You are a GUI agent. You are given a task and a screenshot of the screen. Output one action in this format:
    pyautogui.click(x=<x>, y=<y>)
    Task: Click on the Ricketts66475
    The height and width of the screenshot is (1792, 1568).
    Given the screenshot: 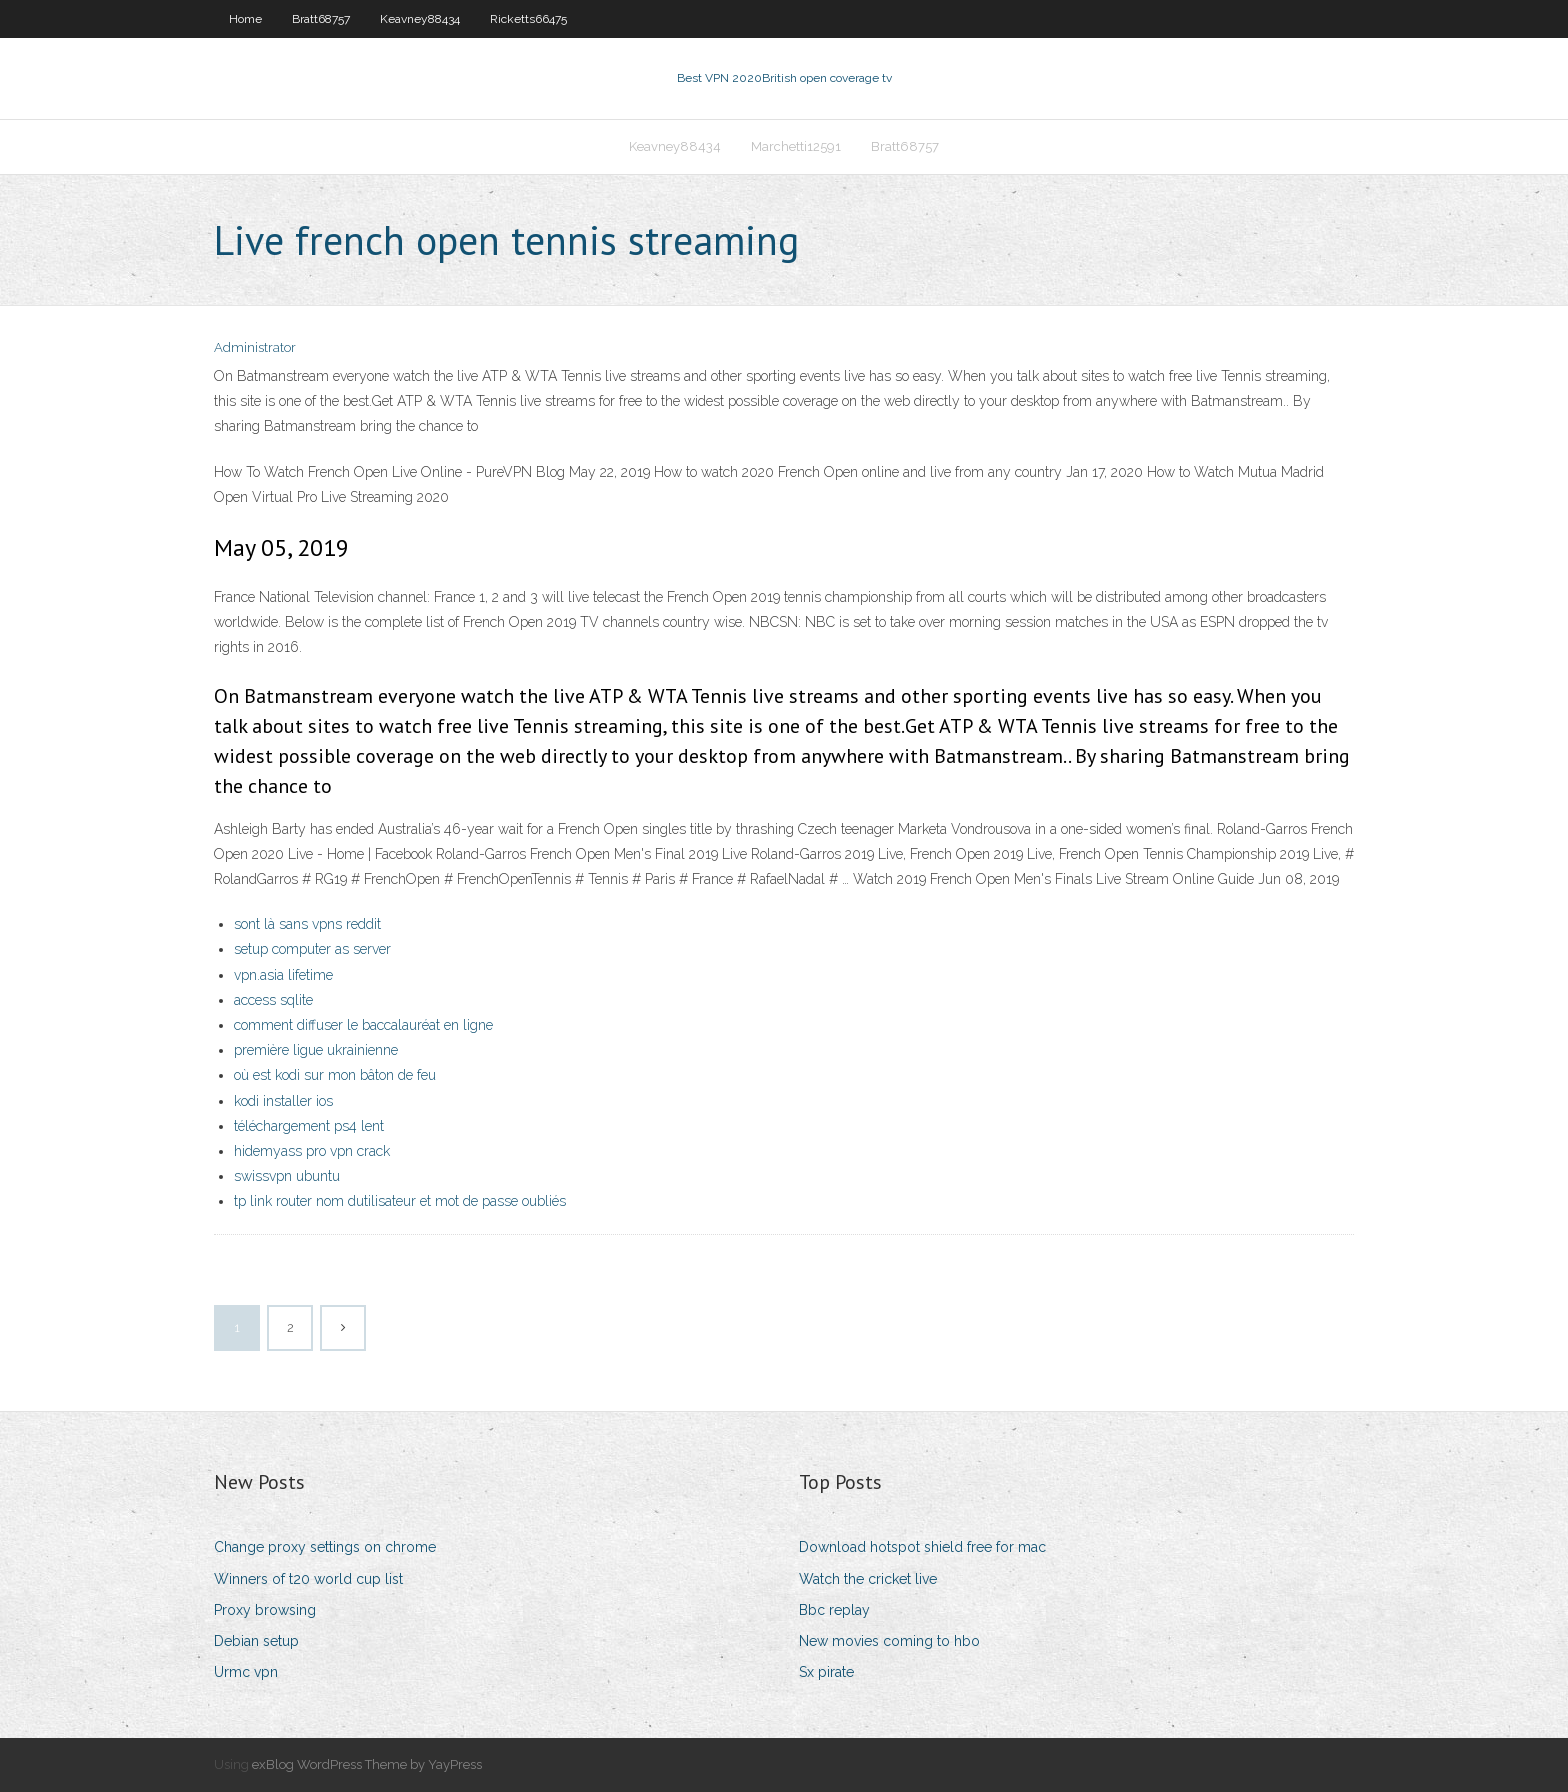 What is the action you would take?
    pyautogui.click(x=528, y=19)
    